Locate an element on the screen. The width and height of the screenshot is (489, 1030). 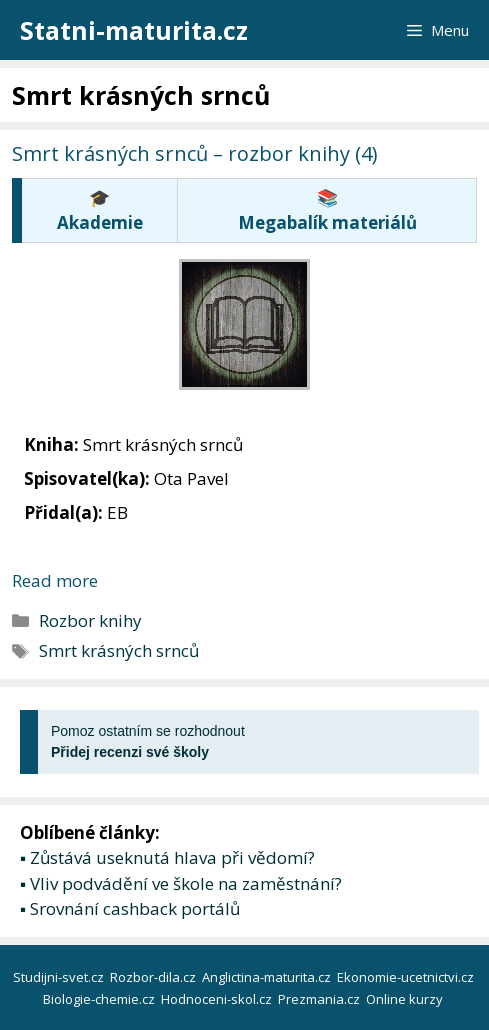
Read more [More on Smrt krásných srnců – rozbor knihy (4)] is located at coordinates (55, 580).